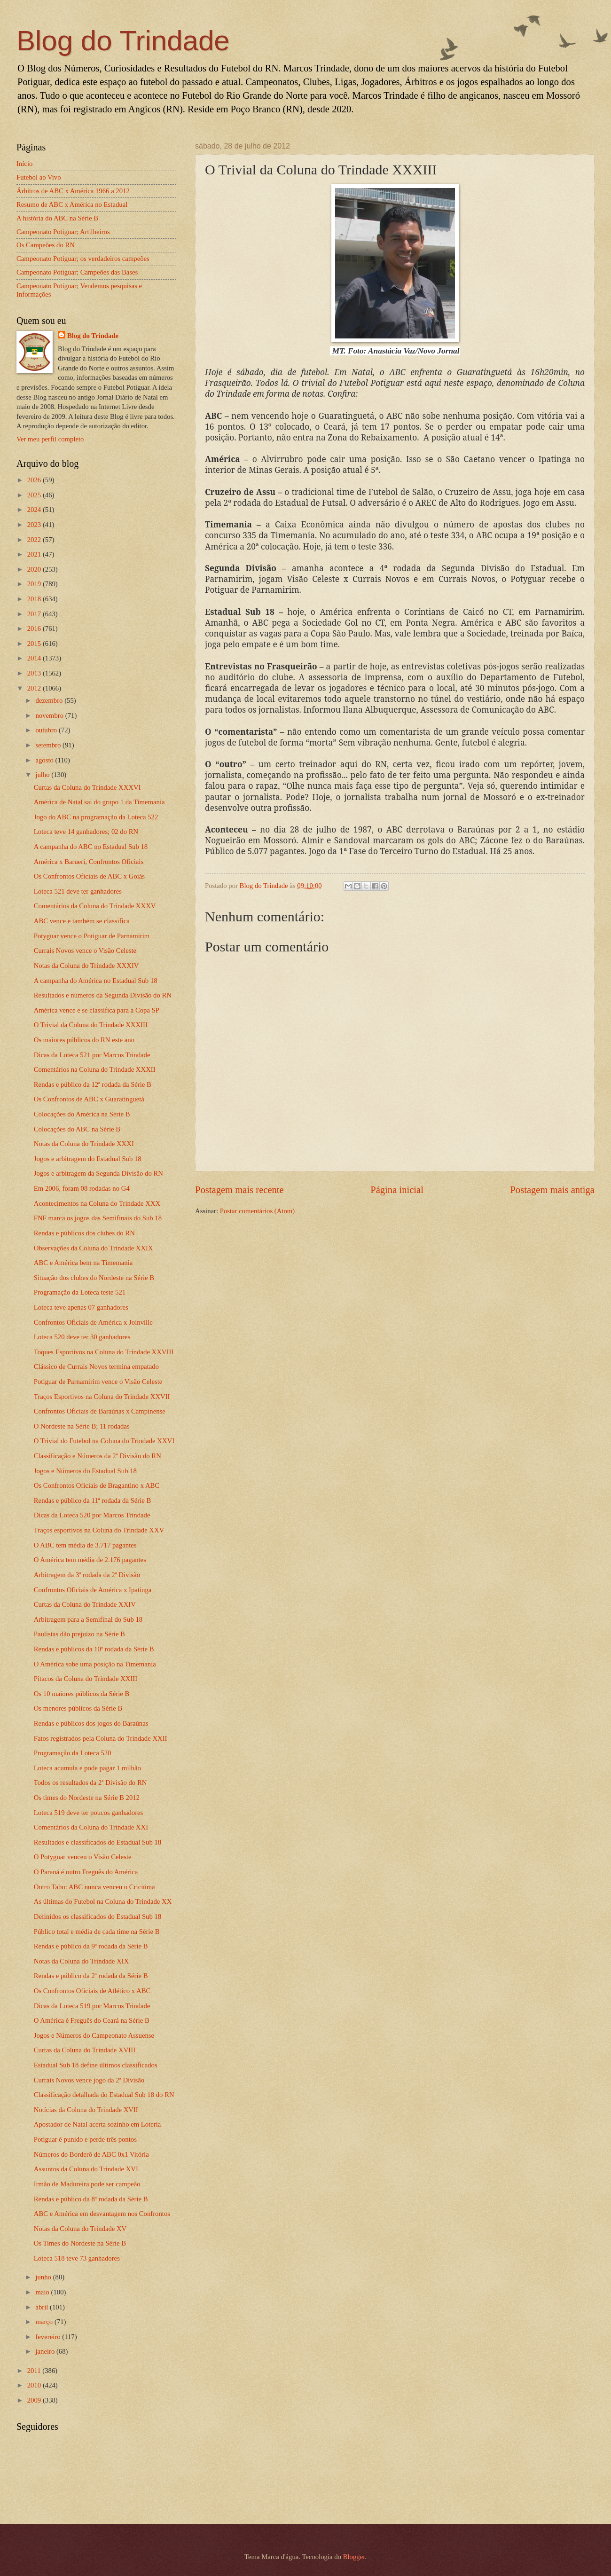 The height and width of the screenshot is (2576, 611). What do you see at coordinates (86, 965) in the screenshot?
I see `Notas da Coluna do Trindade XXXIV` at bounding box center [86, 965].